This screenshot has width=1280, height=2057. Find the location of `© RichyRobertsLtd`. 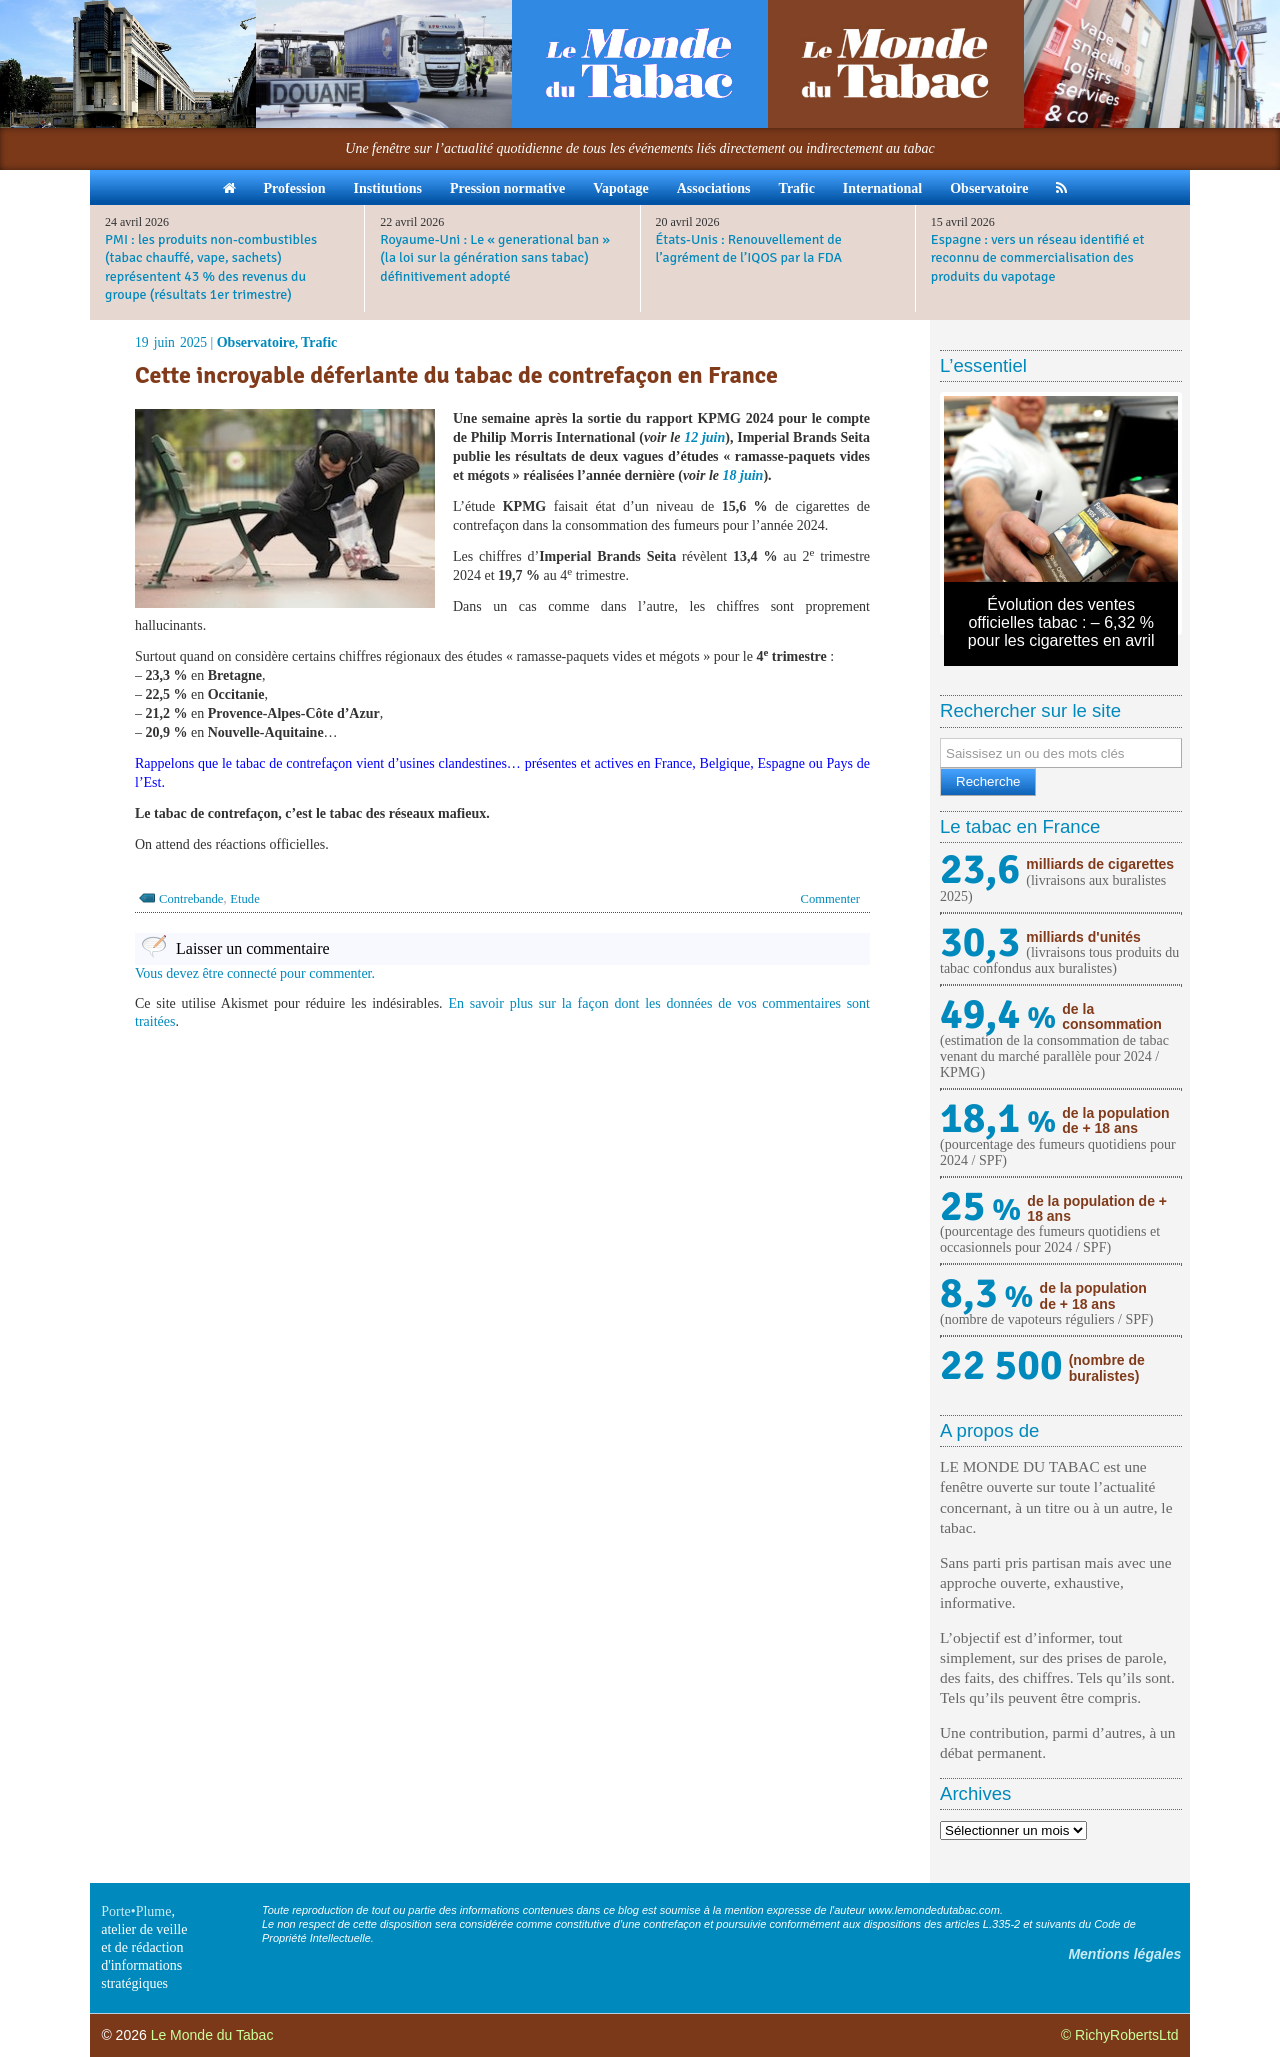

© RichyRobertsLtd is located at coordinates (1120, 2035).